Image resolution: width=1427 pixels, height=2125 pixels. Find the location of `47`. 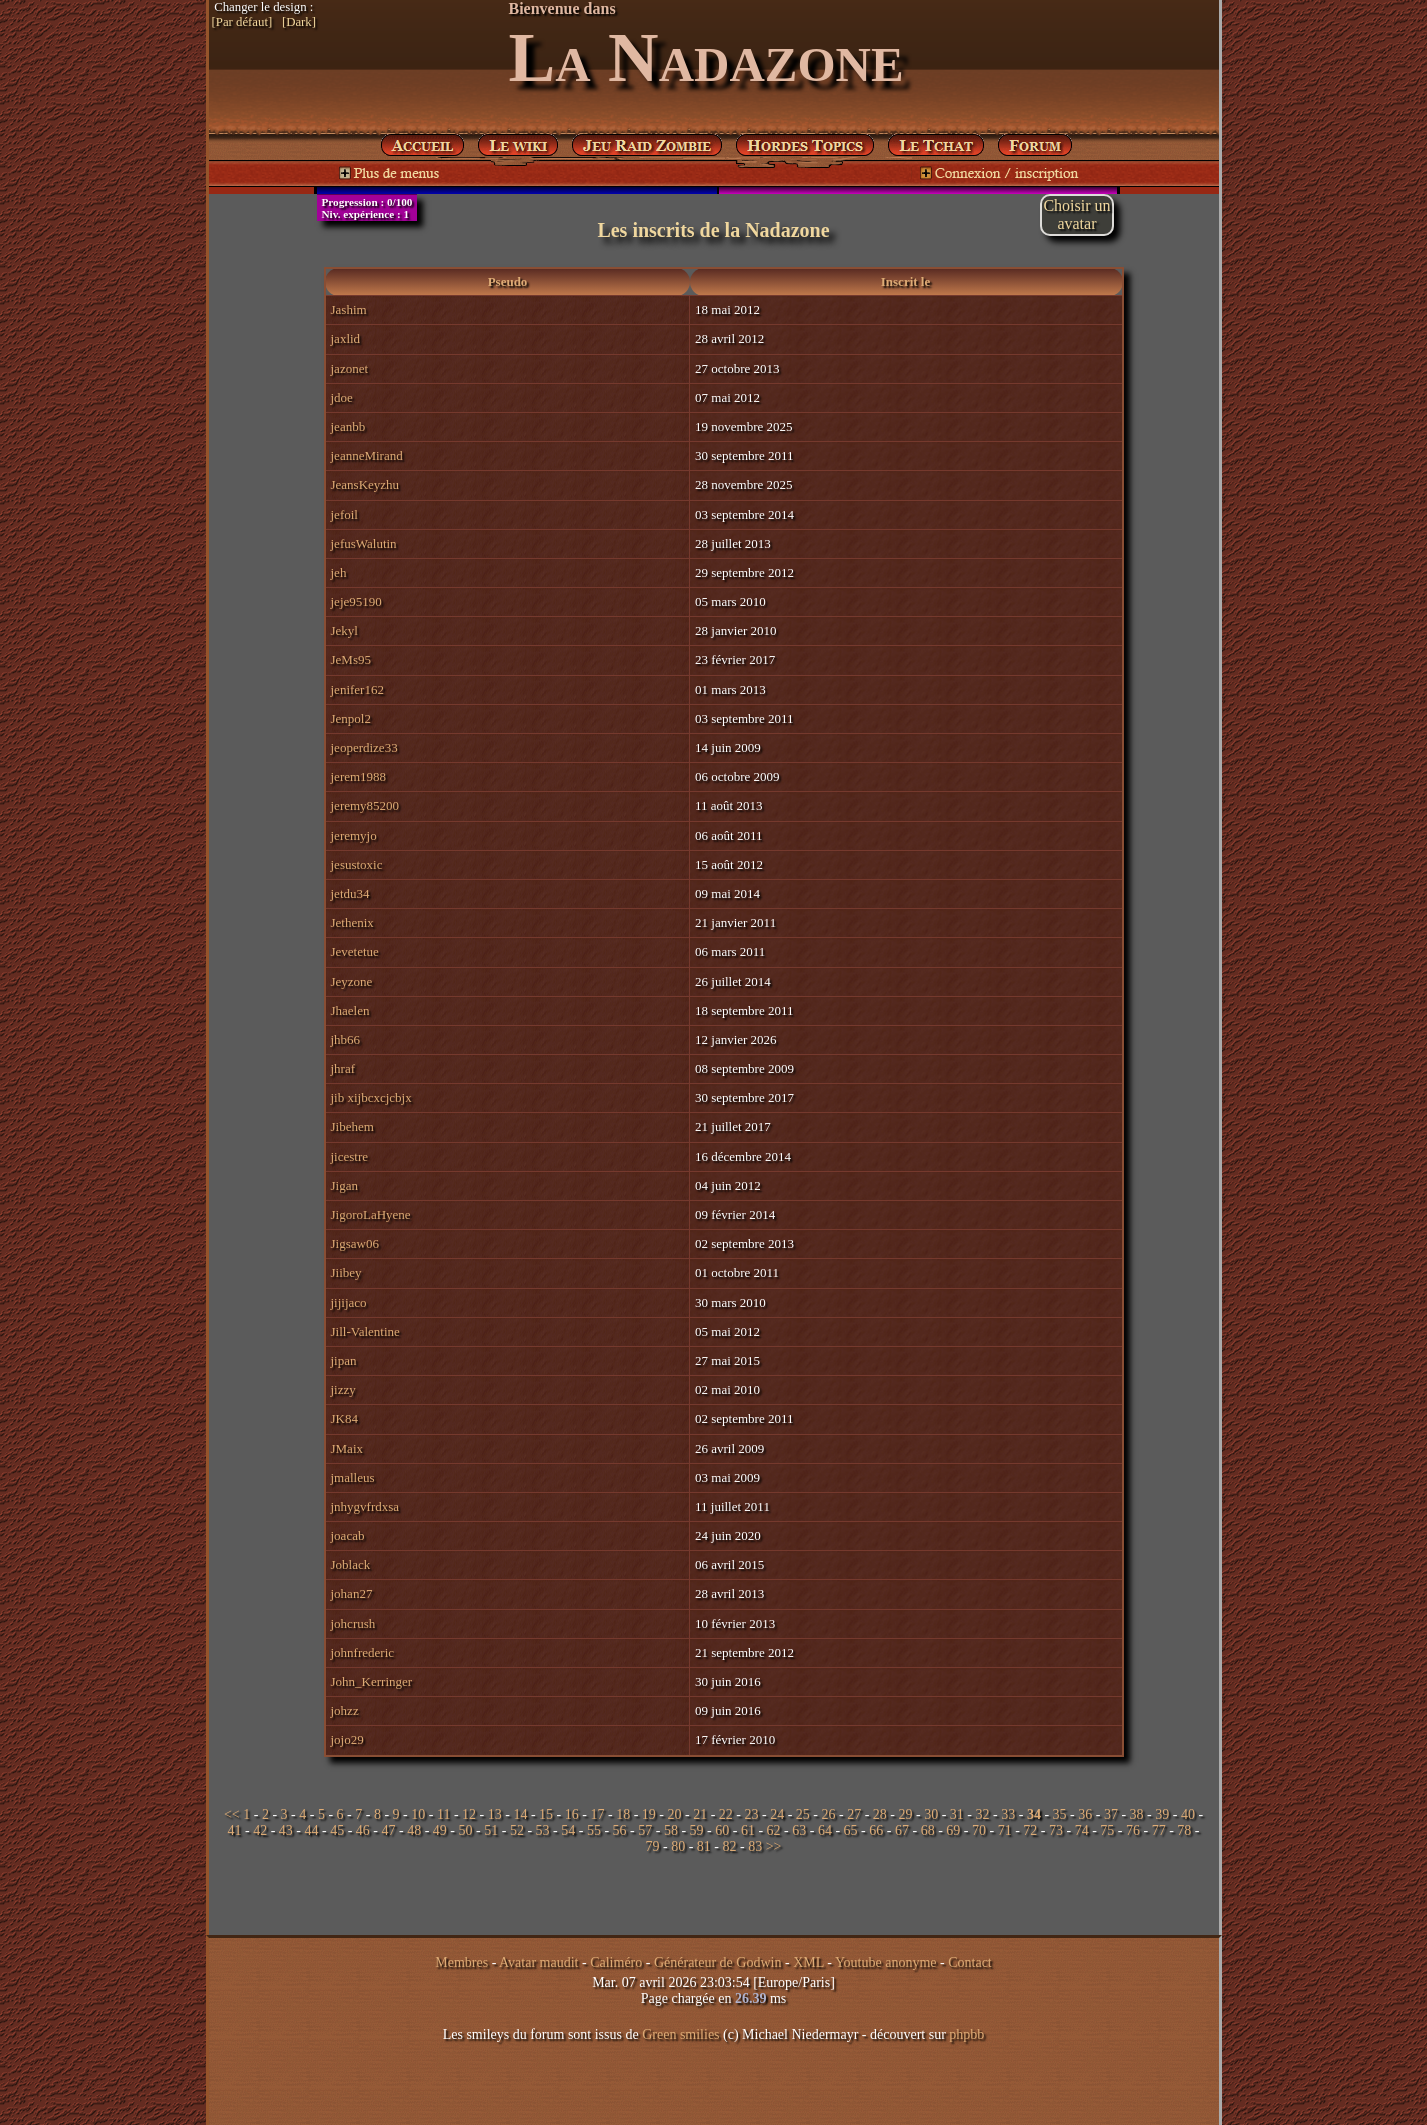

47 is located at coordinates (389, 1830).